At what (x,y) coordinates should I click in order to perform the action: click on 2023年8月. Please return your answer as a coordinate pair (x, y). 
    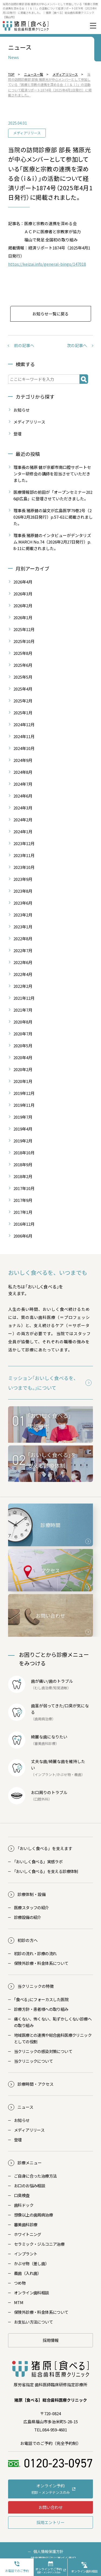
    Looking at the image, I should click on (22, 891).